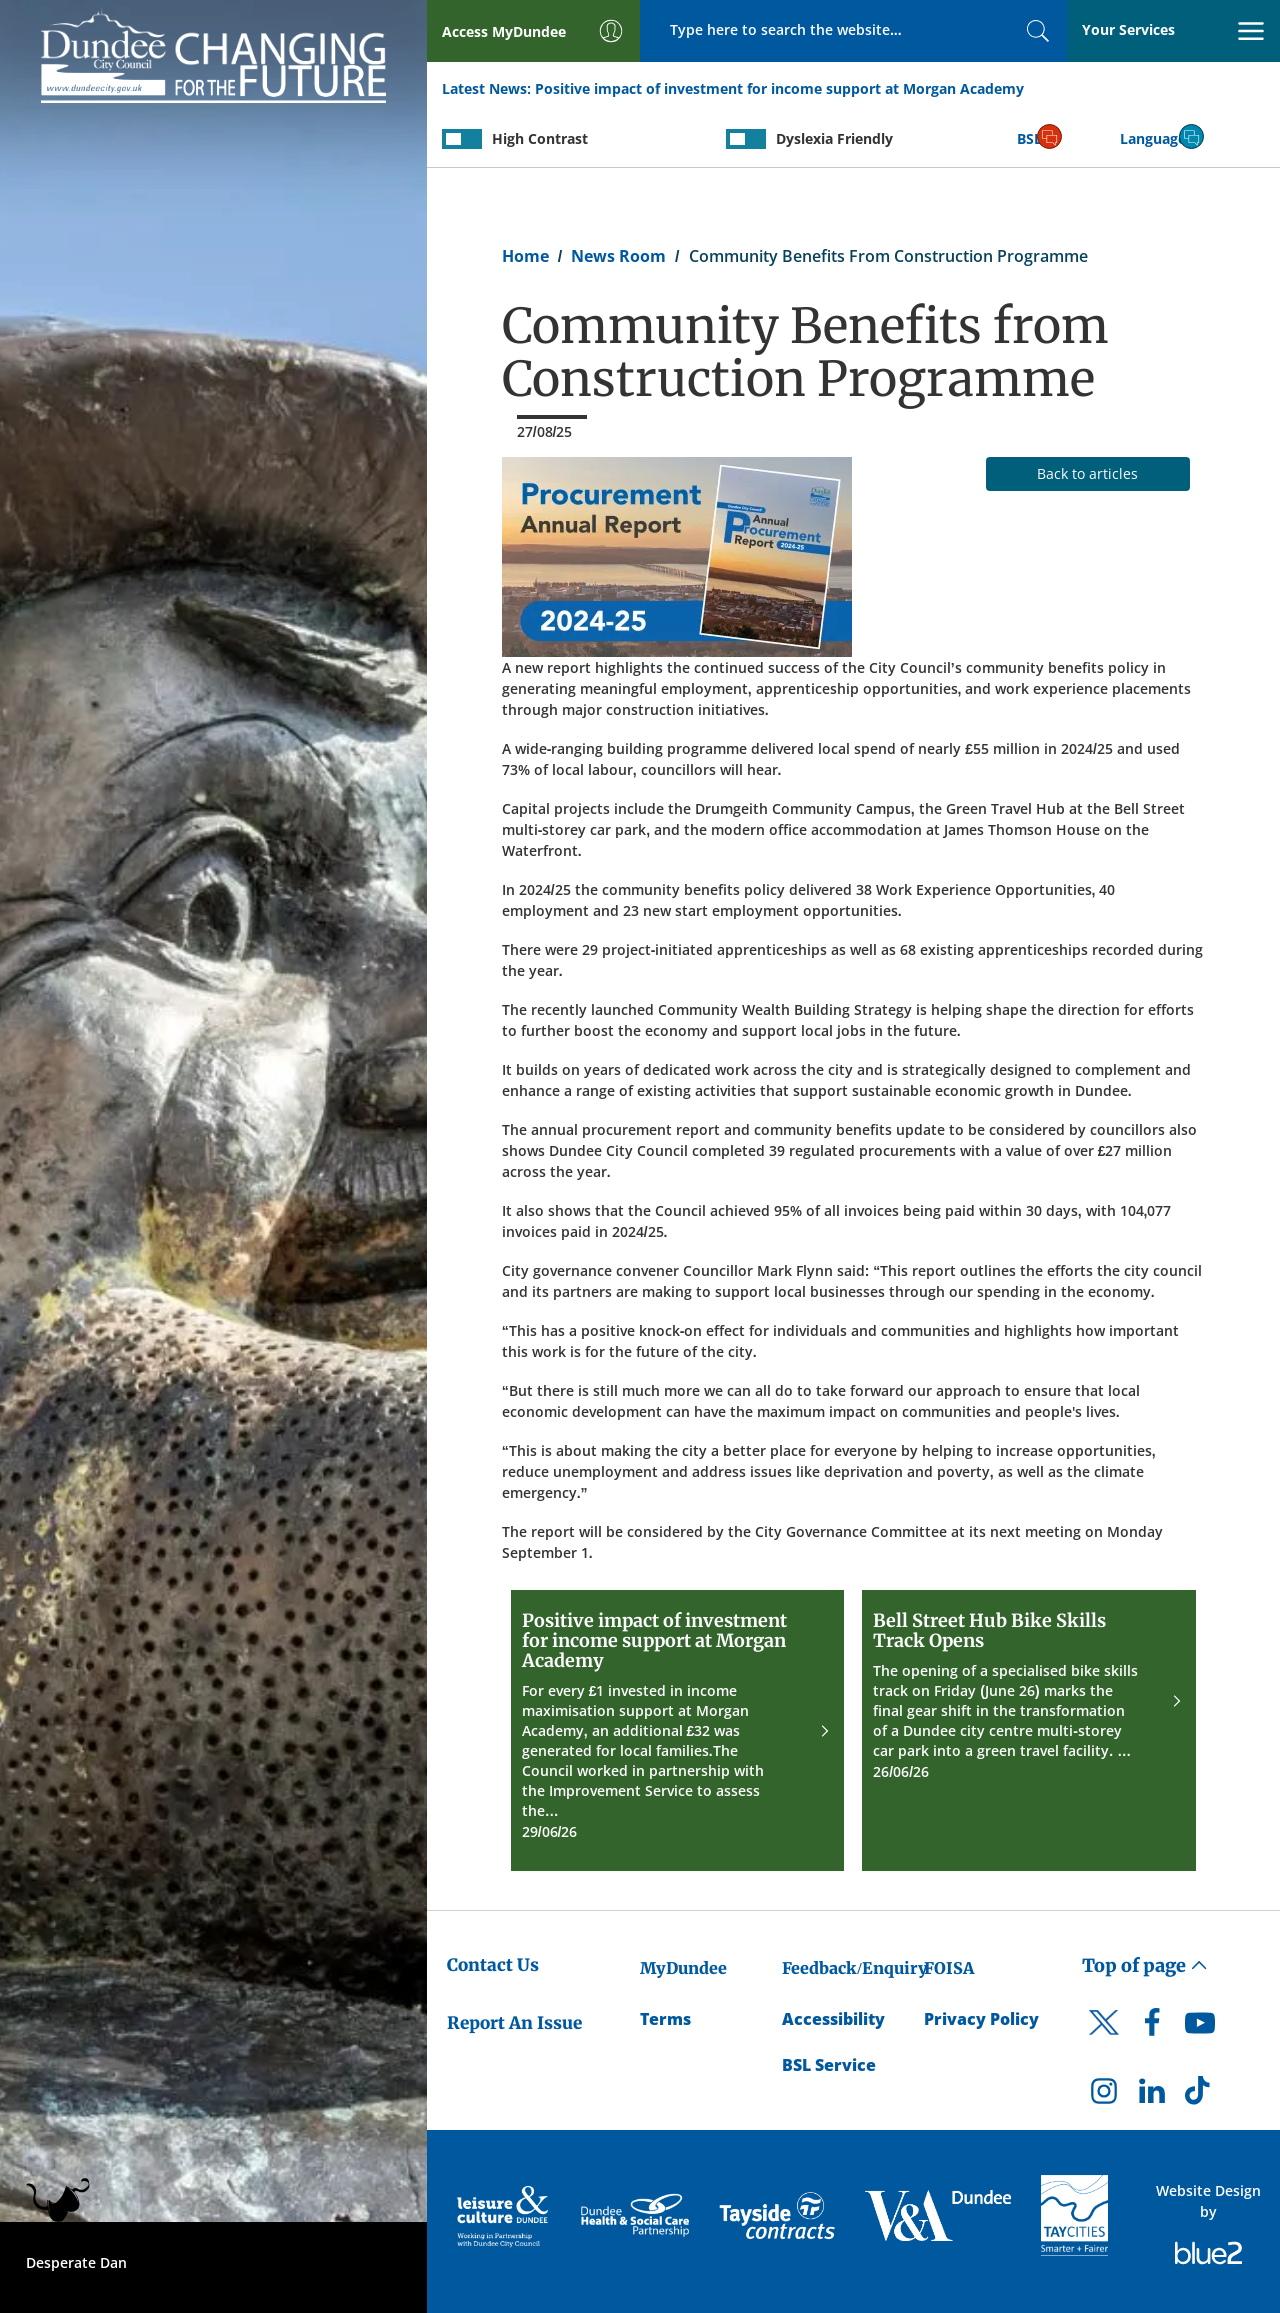 Image resolution: width=1280 pixels, height=2313 pixels. I want to click on Positive impact of investment for income support at Morgan Academy, so click(779, 88).